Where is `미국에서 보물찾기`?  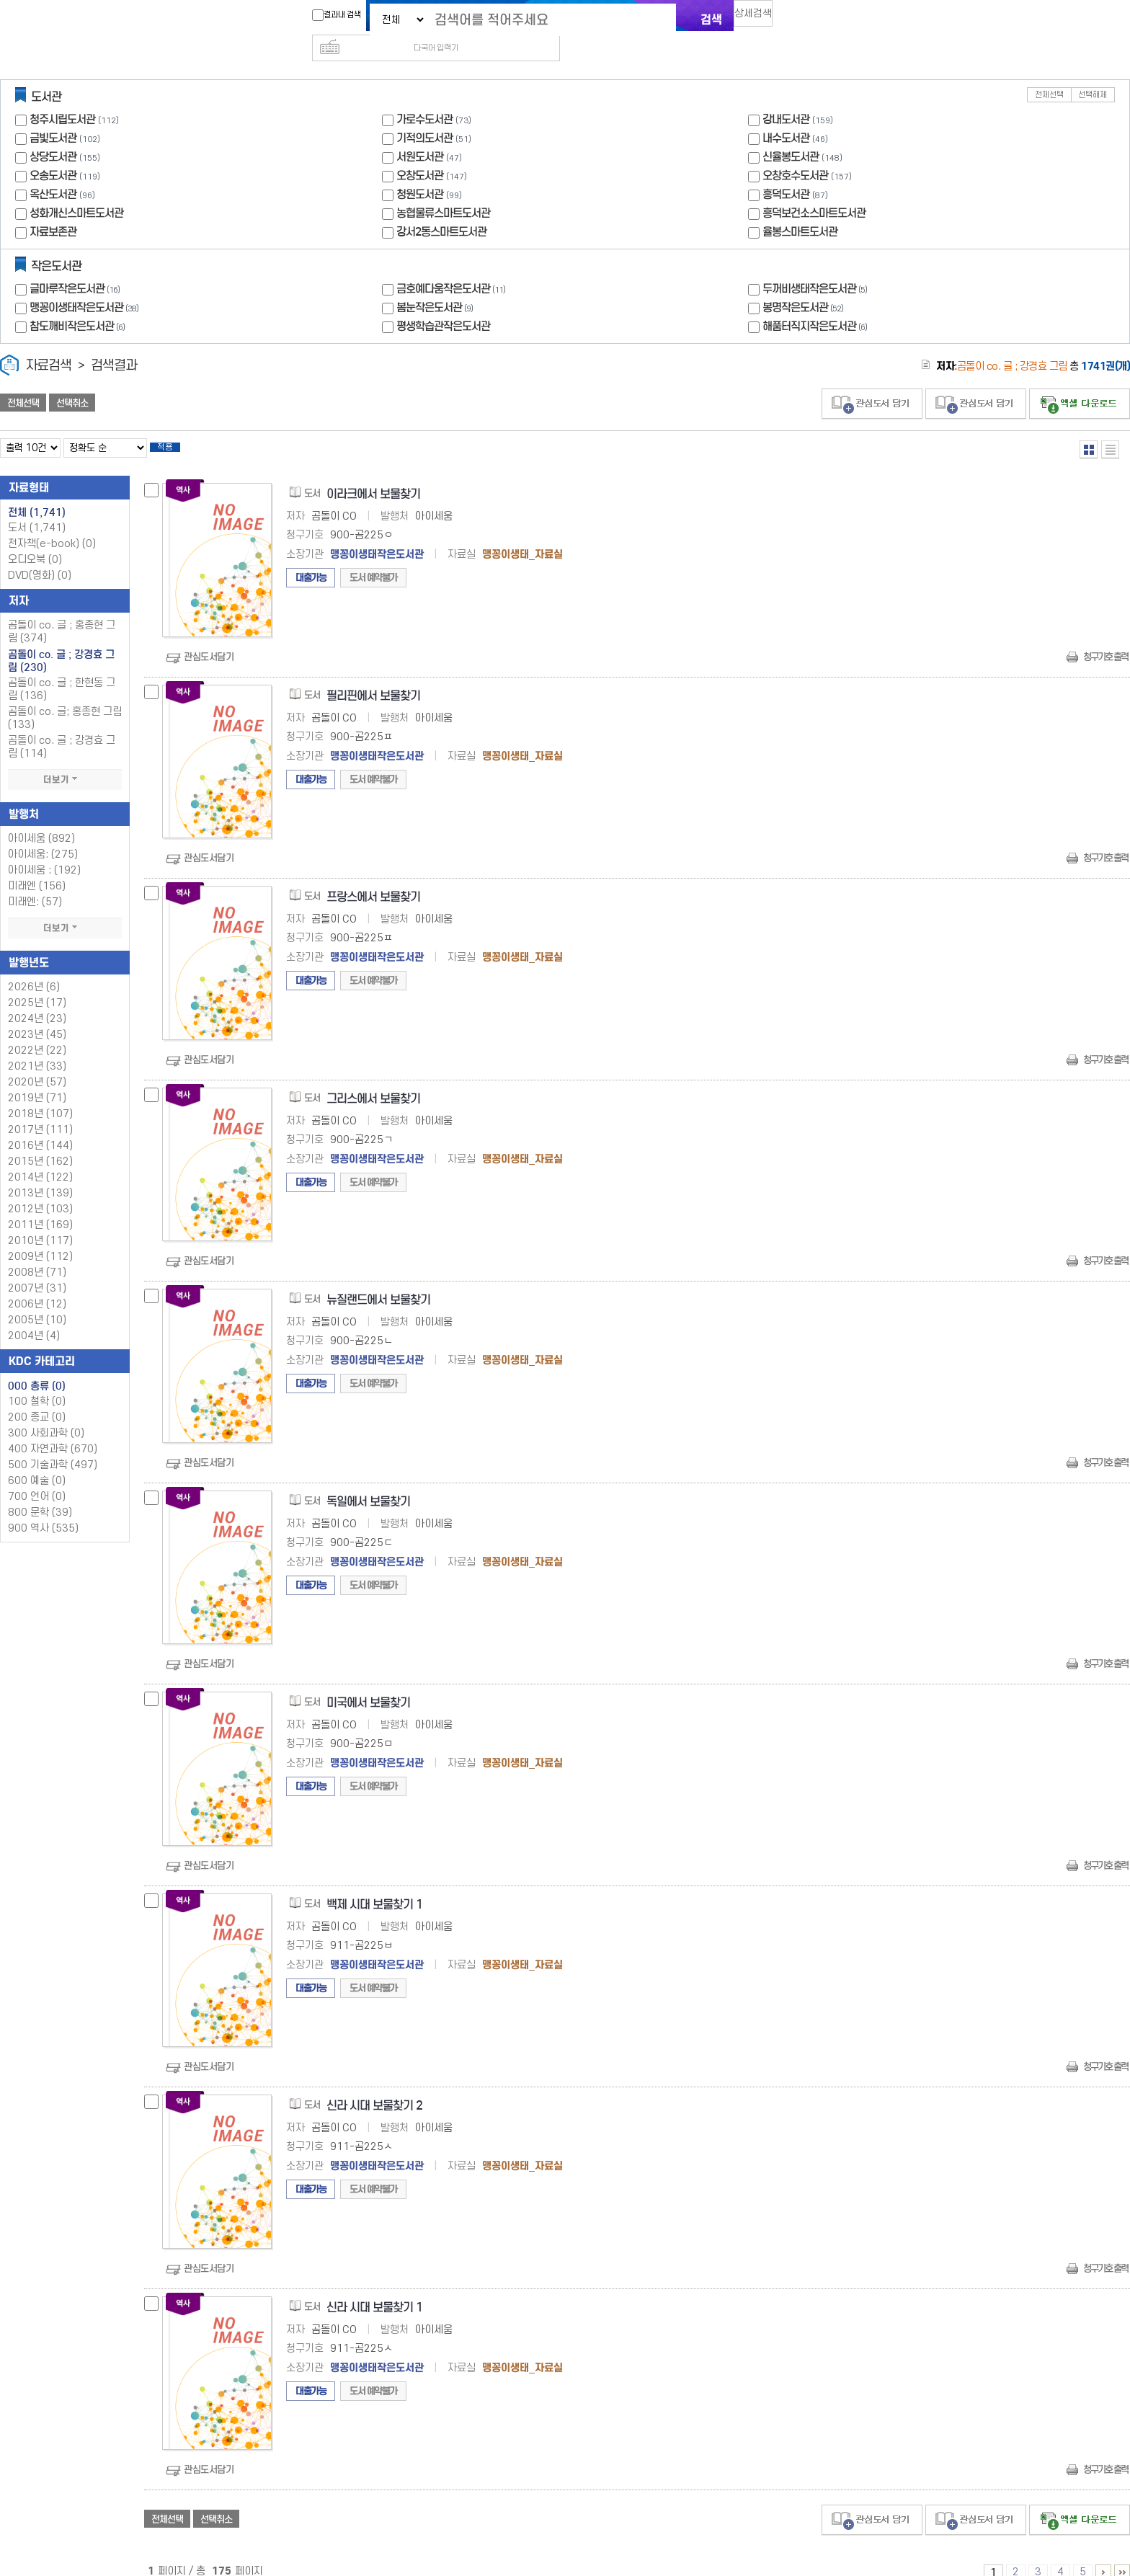
미국에서 보물찾기 is located at coordinates (368, 1684).